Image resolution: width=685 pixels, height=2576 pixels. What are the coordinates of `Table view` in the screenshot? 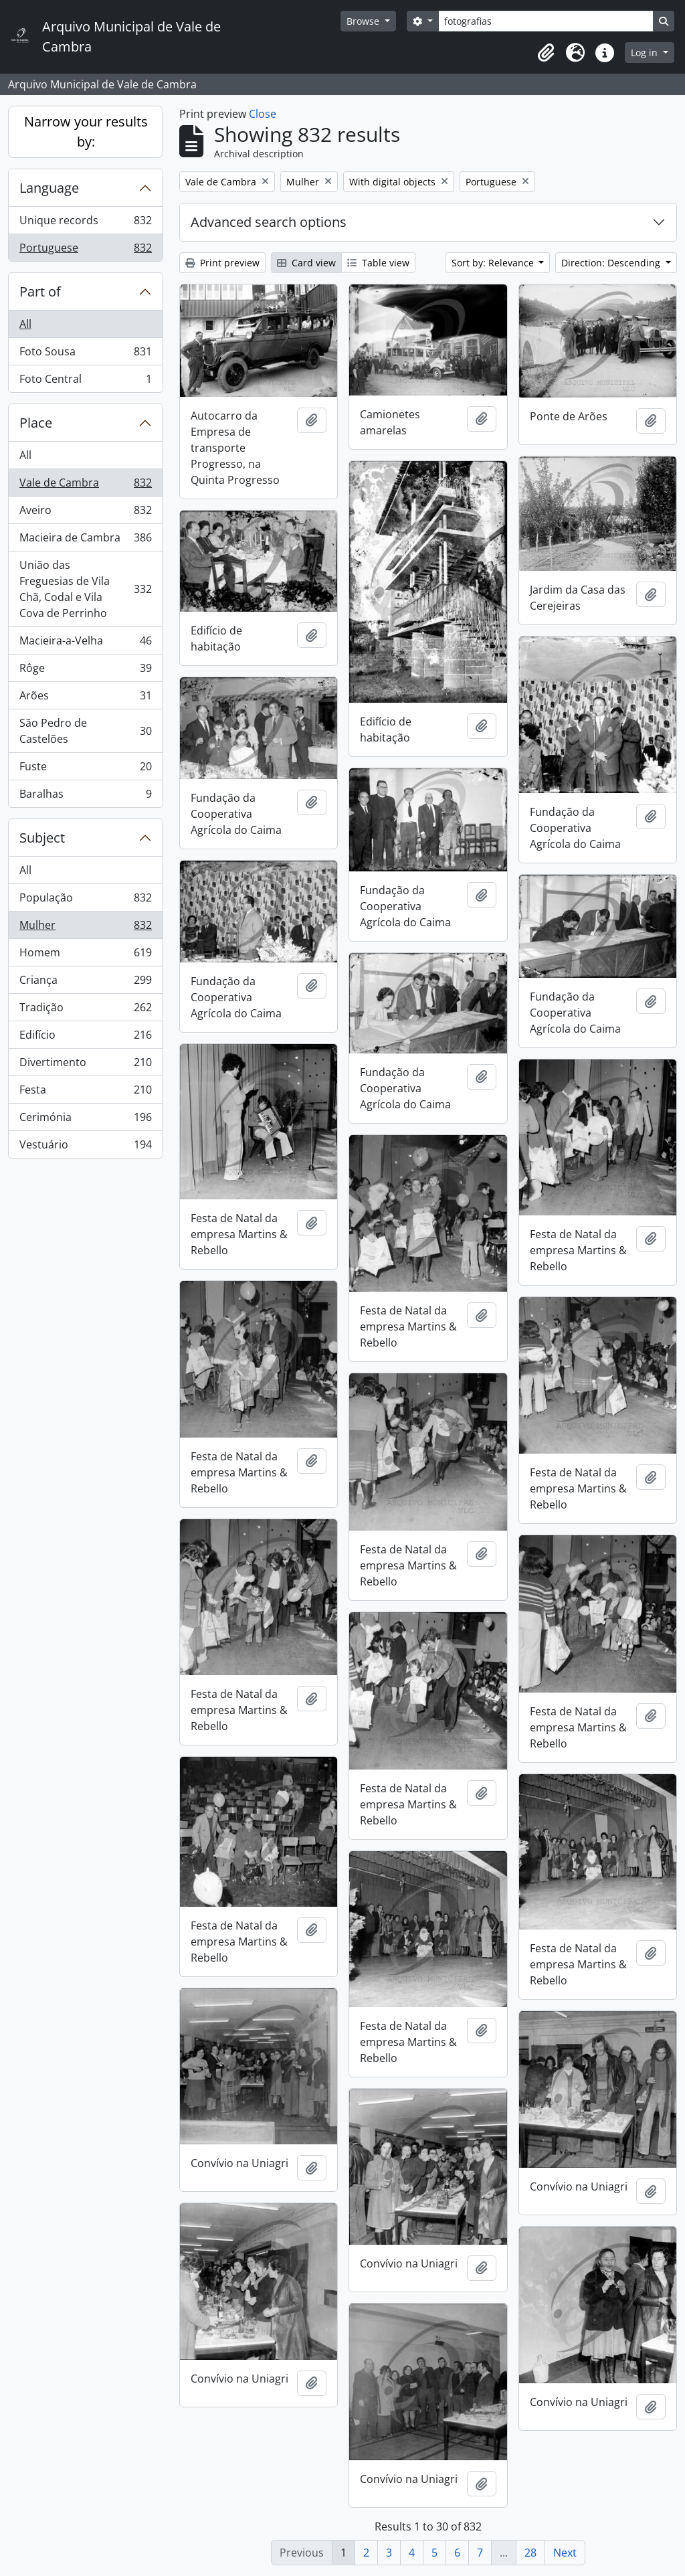 It's located at (378, 262).